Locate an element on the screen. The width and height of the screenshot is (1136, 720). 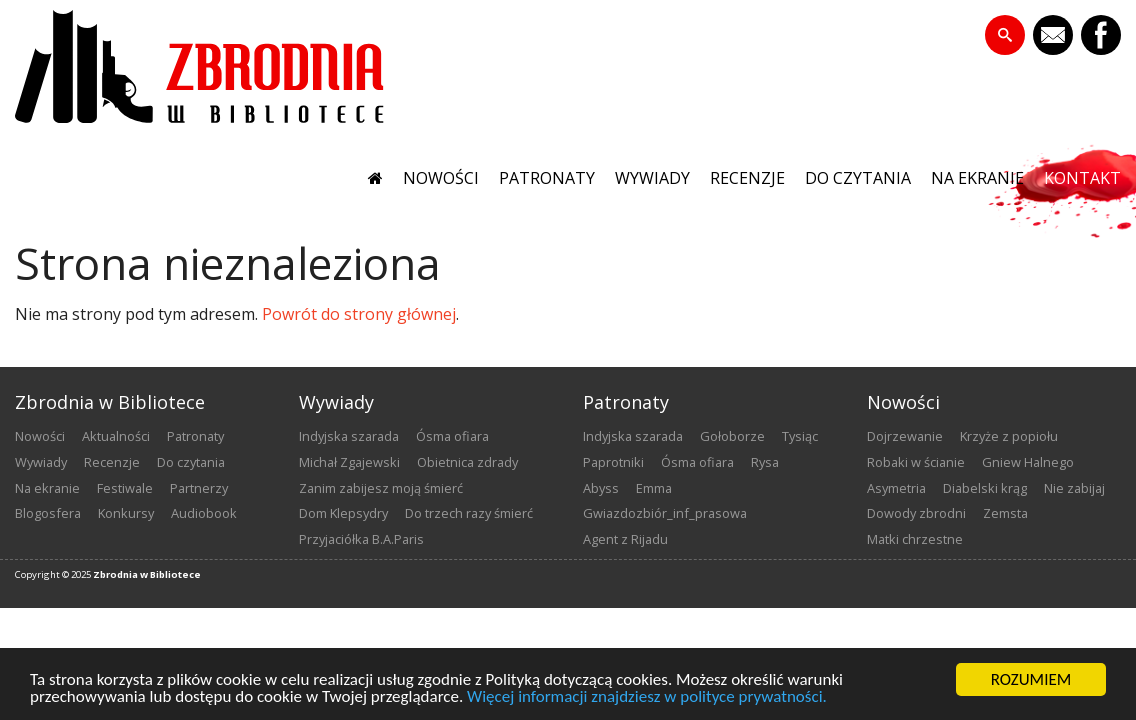
Nie zabijaj is located at coordinates (1074, 488).